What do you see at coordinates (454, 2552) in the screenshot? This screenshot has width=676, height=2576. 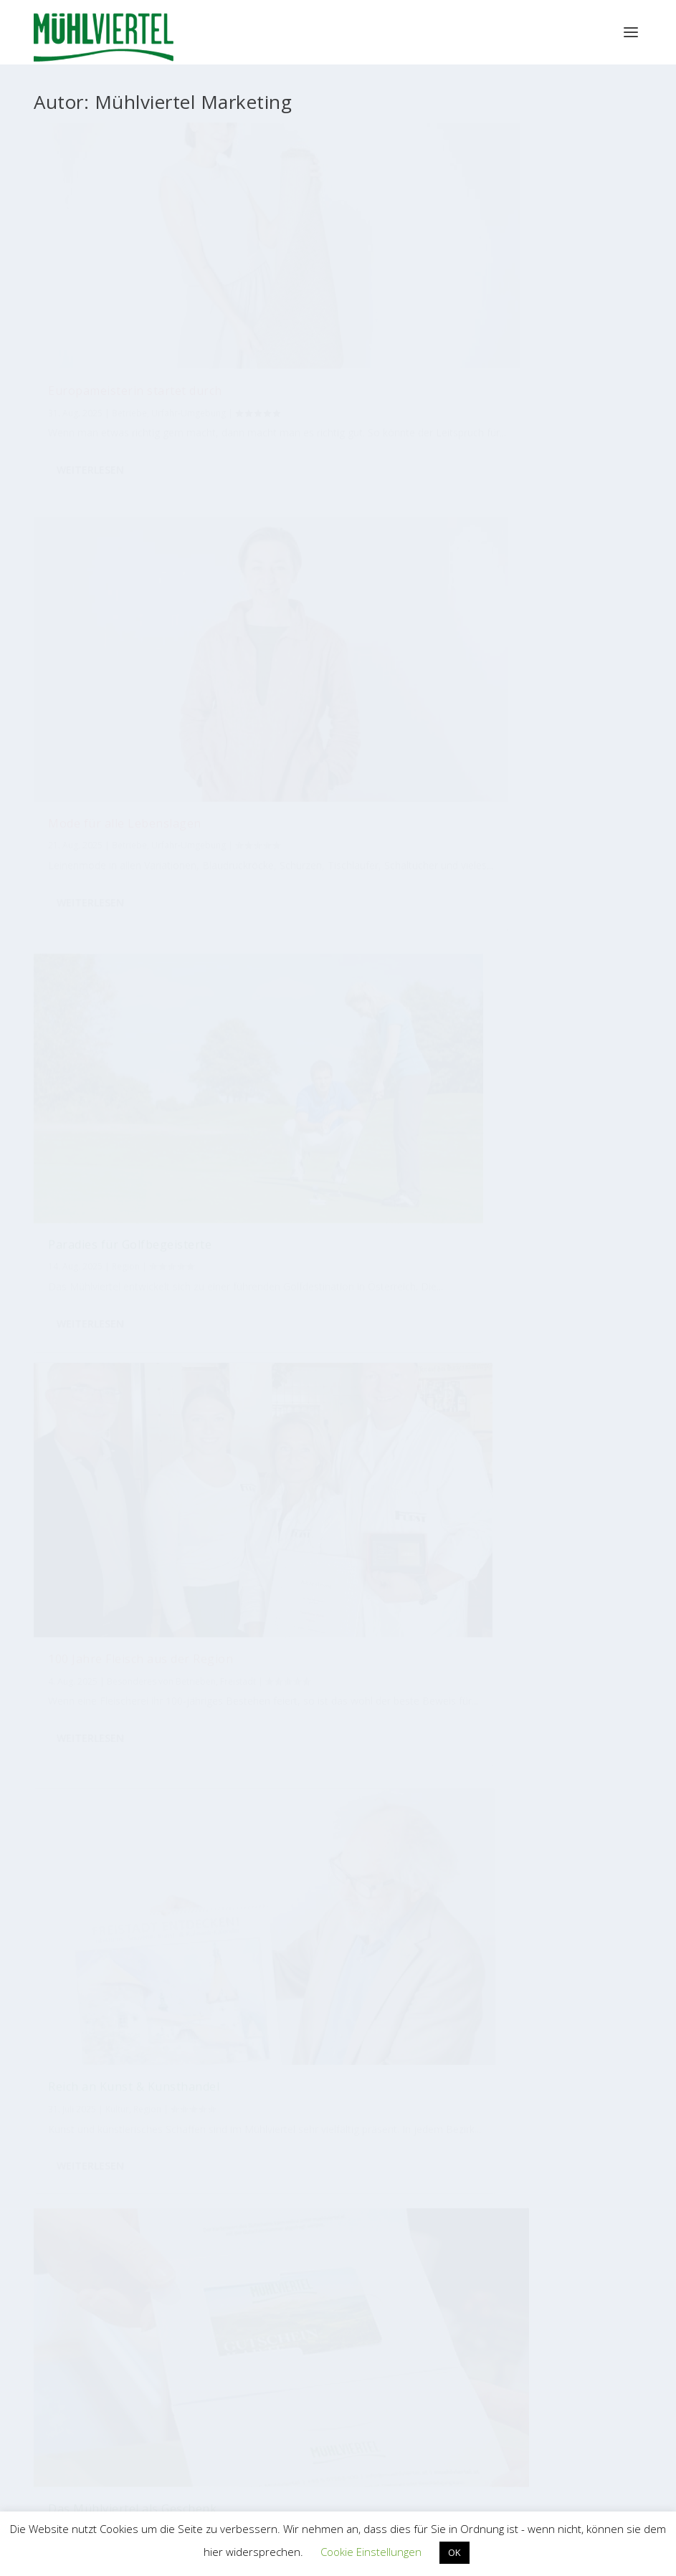 I see `OK [button]` at bounding box center [454, 2552].